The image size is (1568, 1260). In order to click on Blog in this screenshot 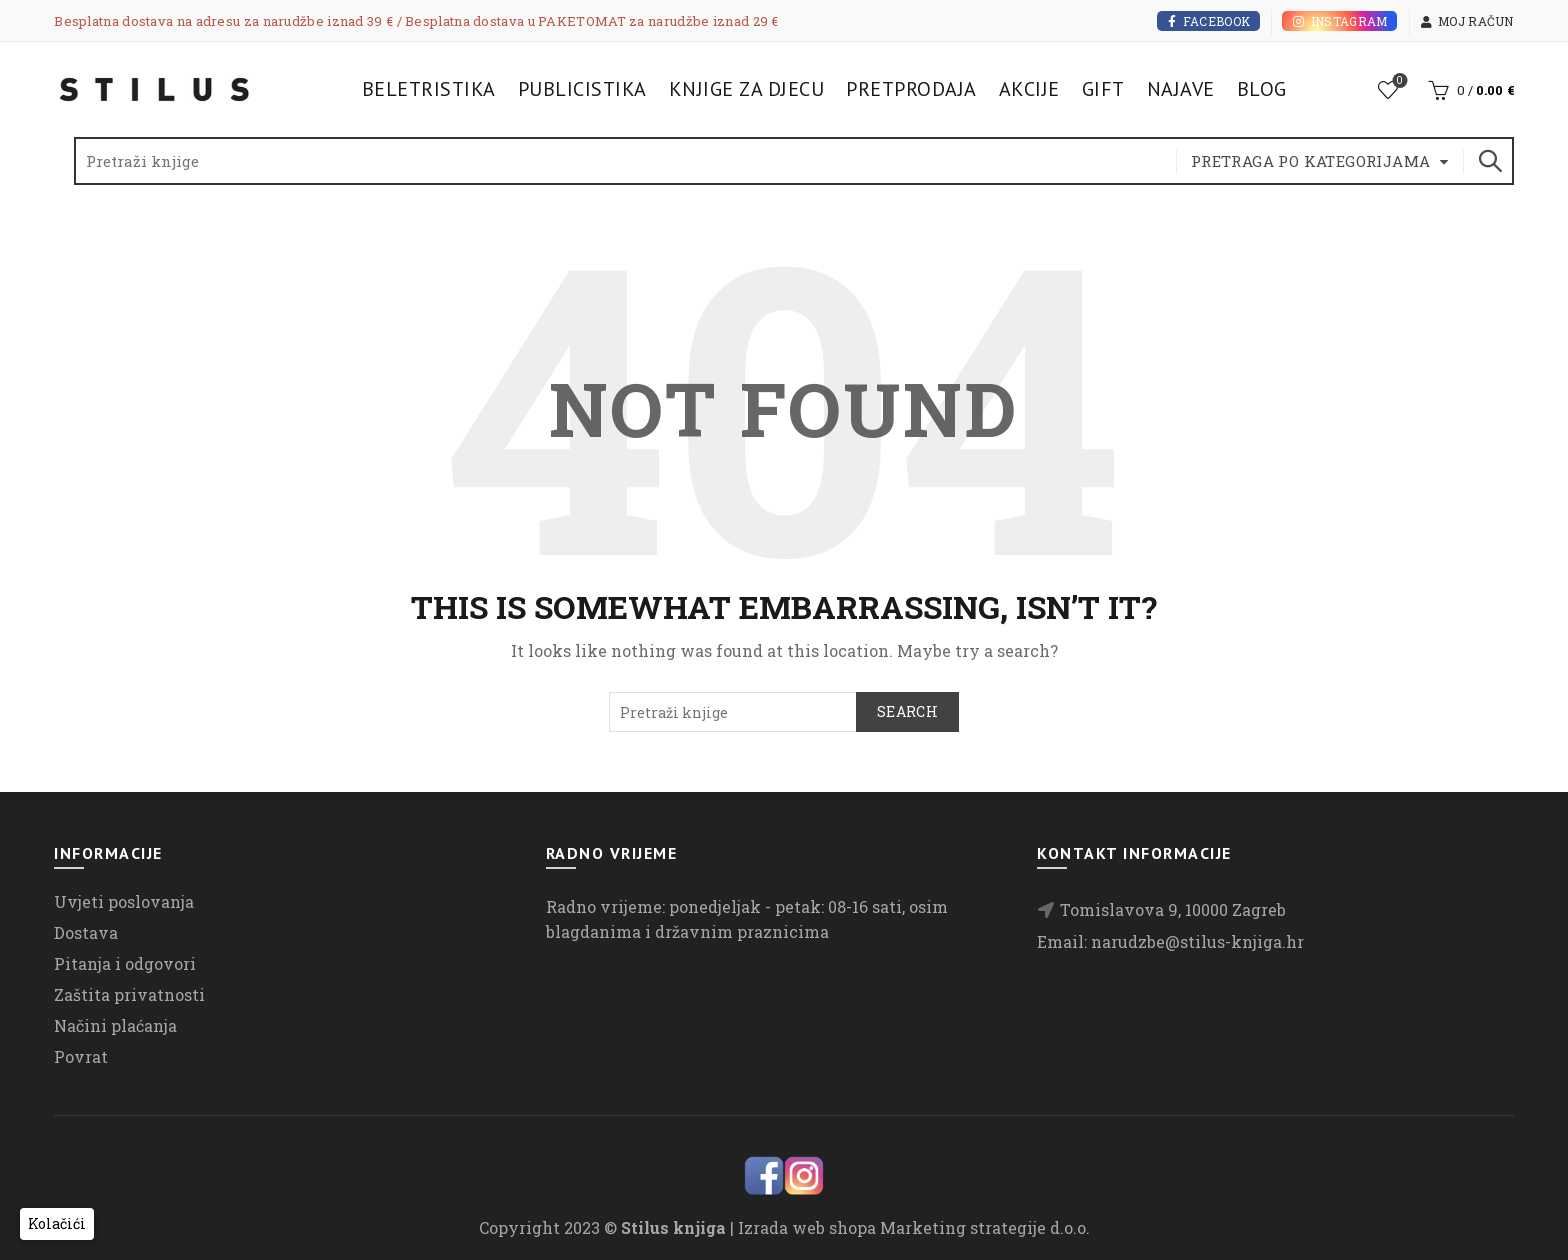, I will do `click(1262, 89)`.